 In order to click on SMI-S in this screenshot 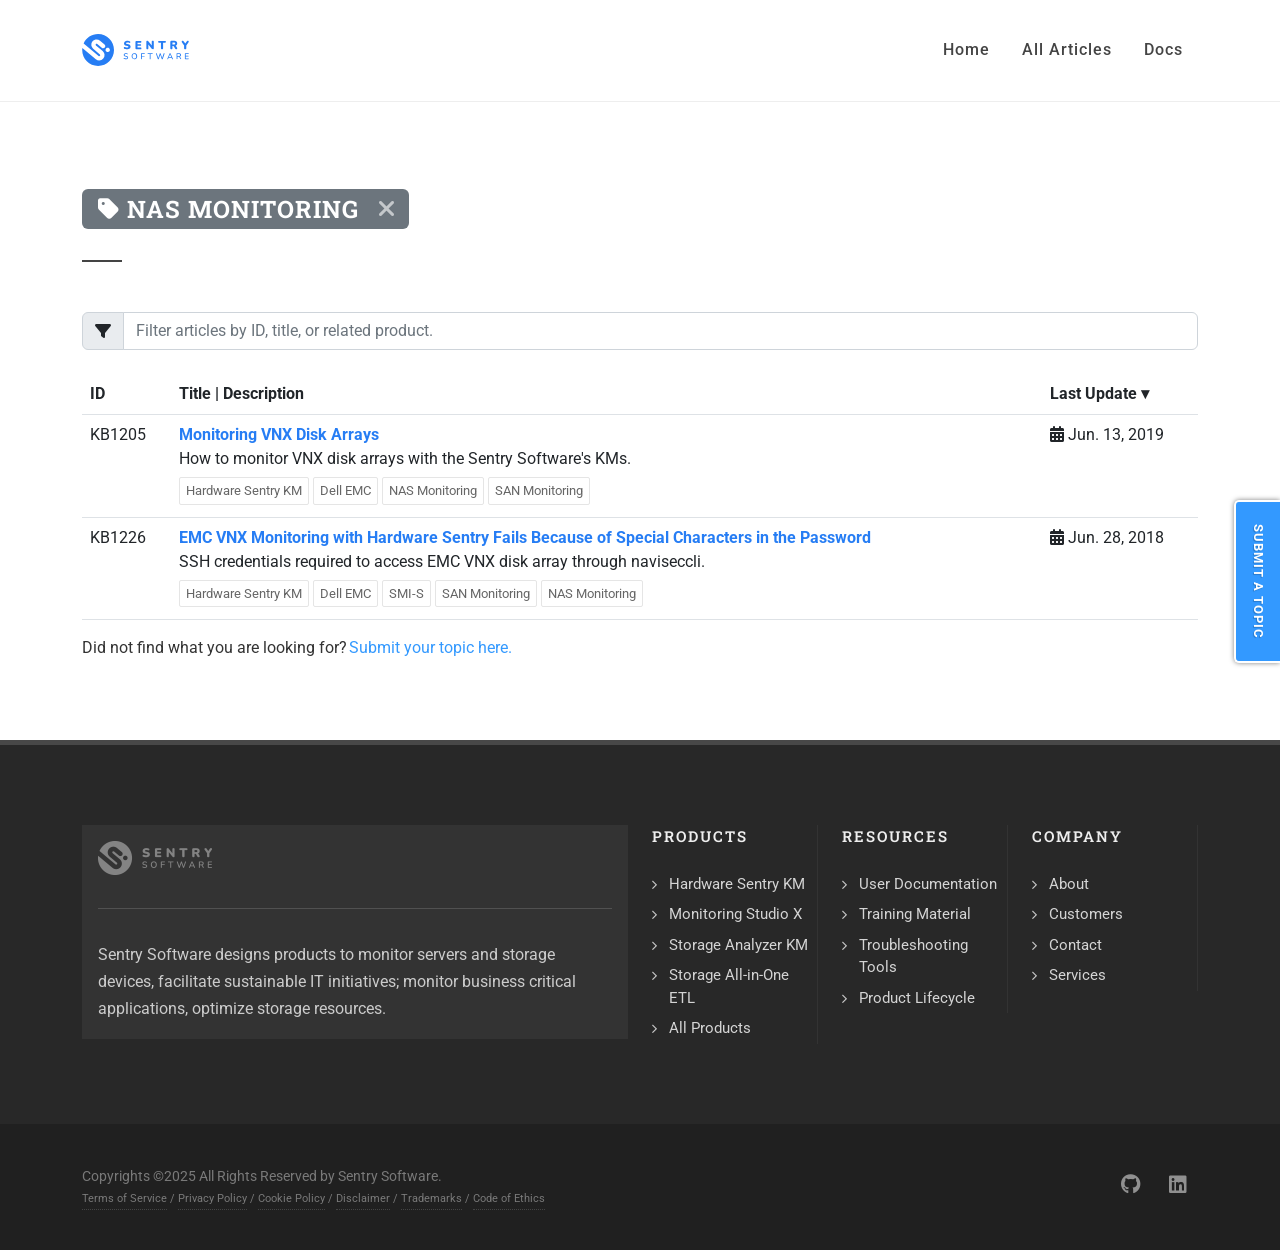, I will do `click(406, 593)`.